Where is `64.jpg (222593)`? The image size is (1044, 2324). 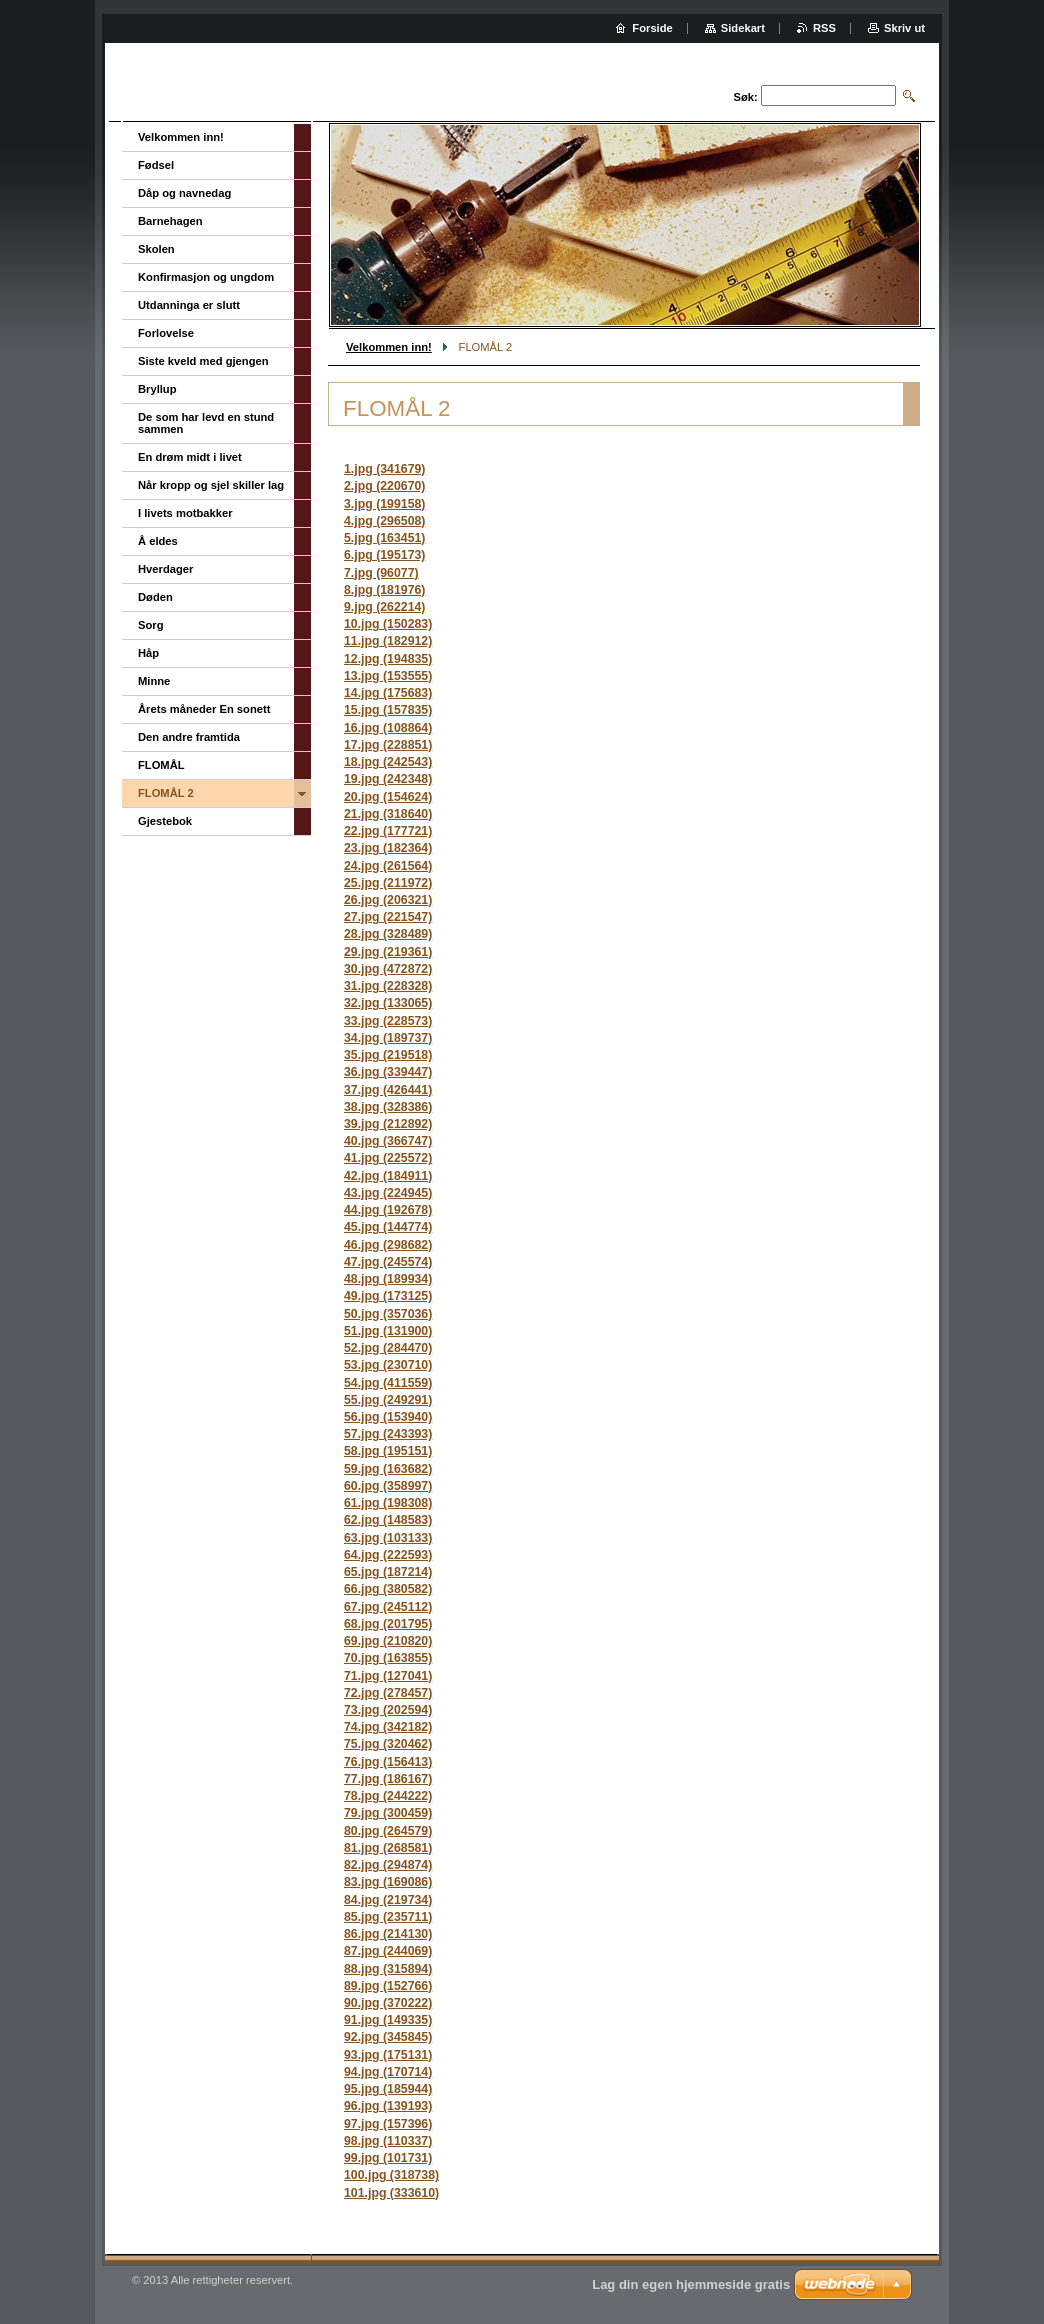 64.jpg (222593) is located at coordinates (388, 1555).